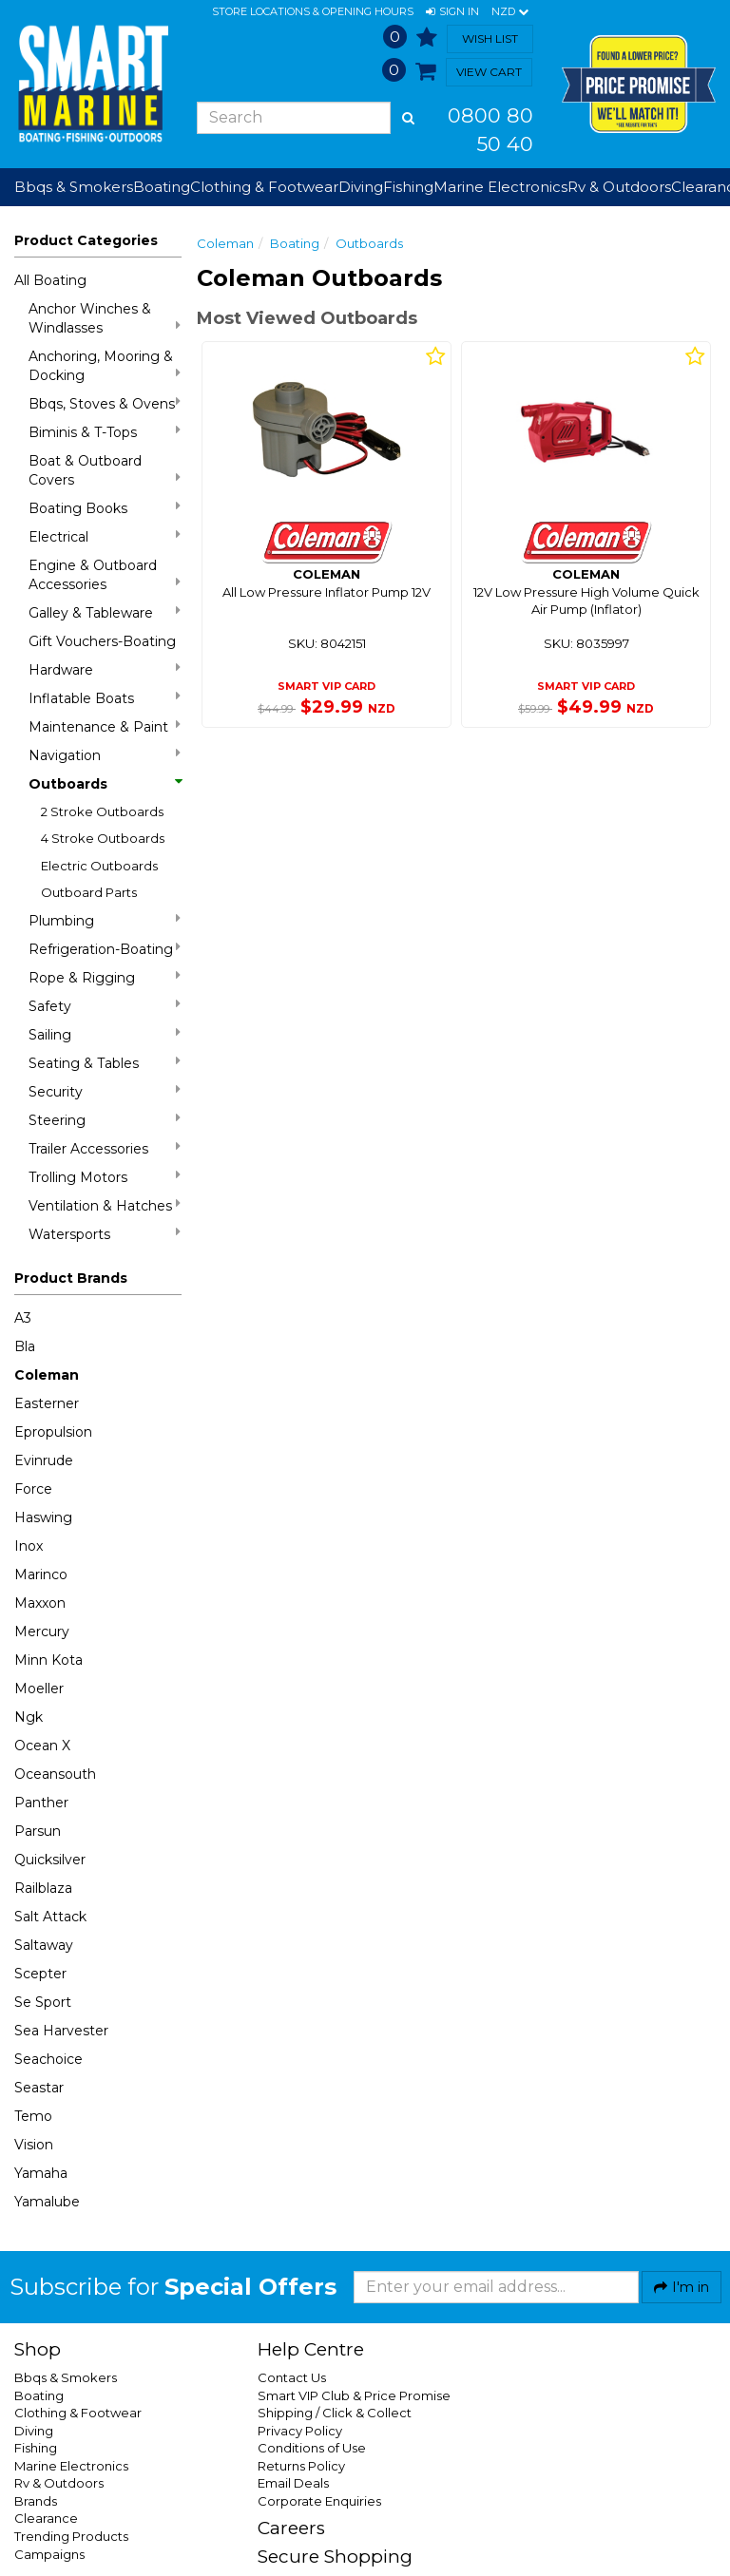 This screenshot has width=730, height=2576. What do you see at coordinates (105, 1234) in the screenshot?
I see `Watersports` at bounding box center [105, 1234].